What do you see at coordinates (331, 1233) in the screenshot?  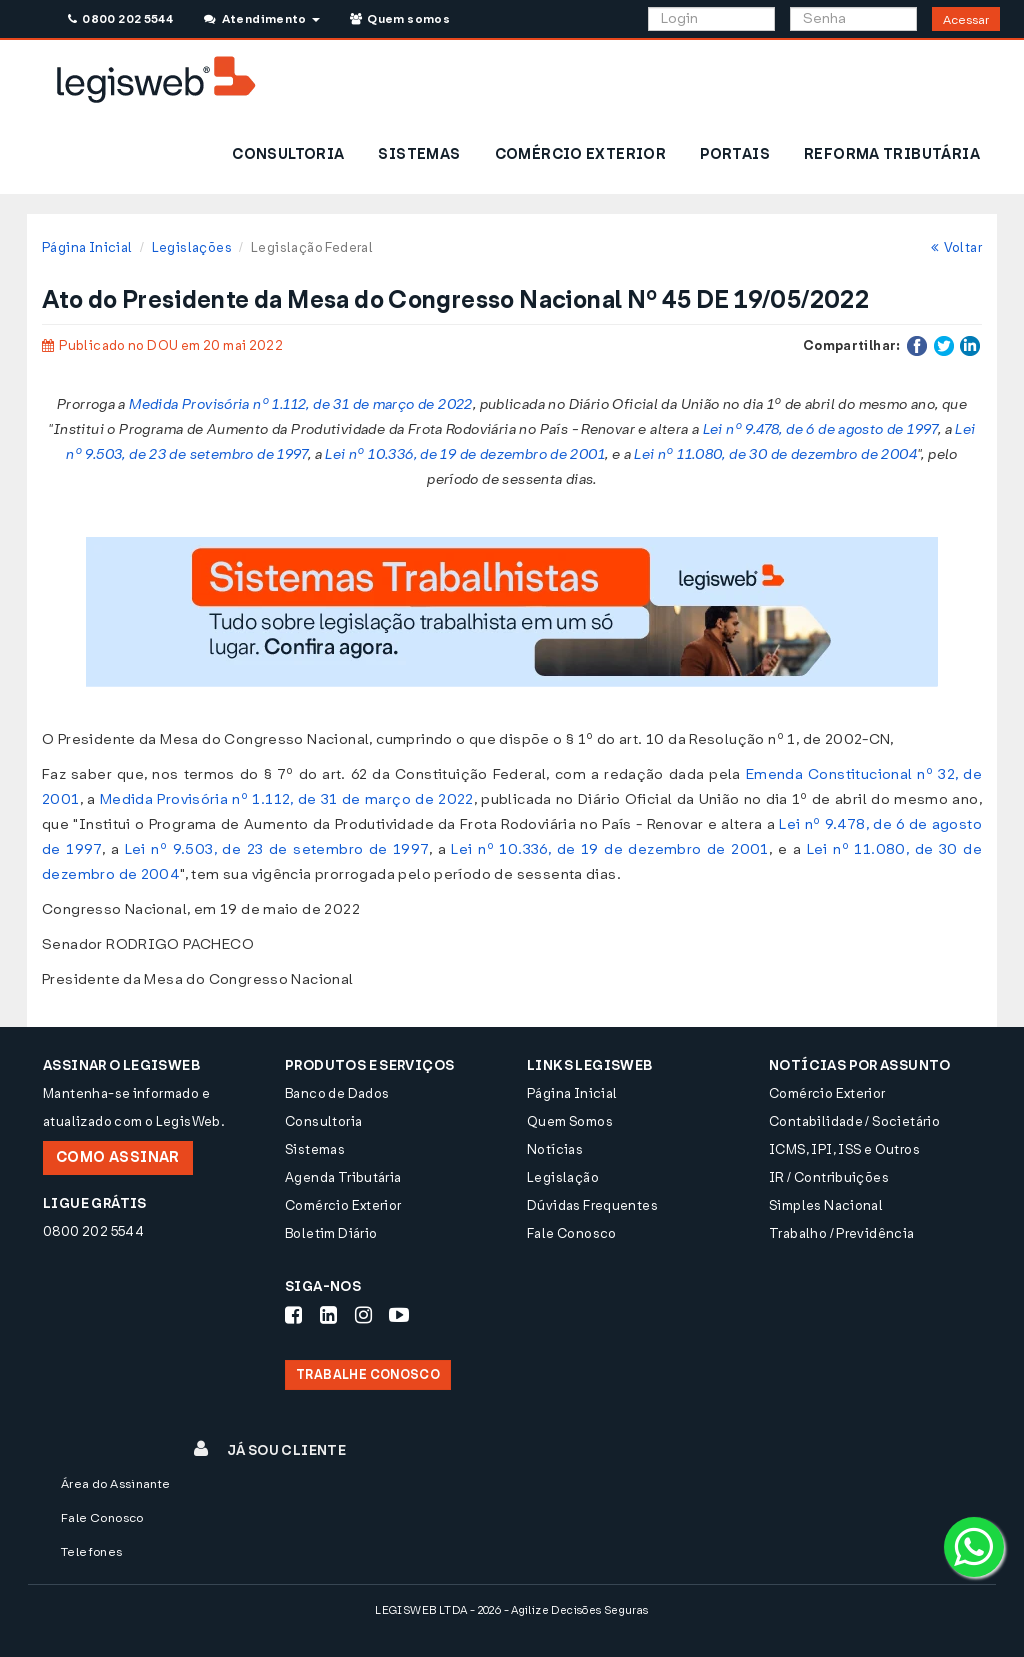 I see `Boletim Diário` at bounding box center [331, 1233].